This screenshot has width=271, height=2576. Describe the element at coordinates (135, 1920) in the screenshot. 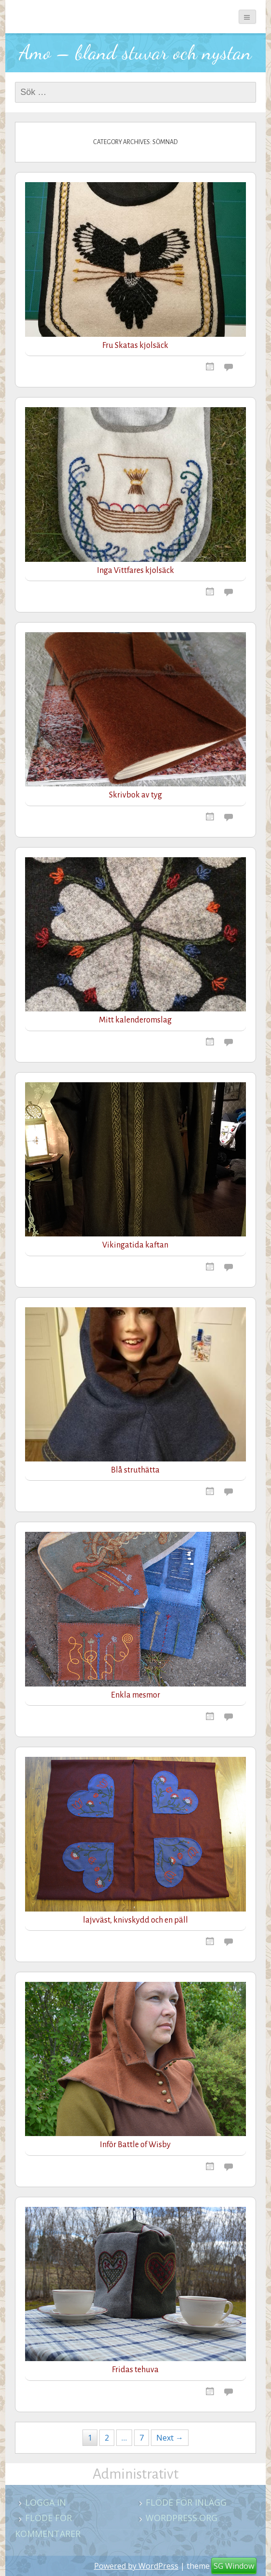

I see `lajvväst, knivskydd och en päll` at that location.